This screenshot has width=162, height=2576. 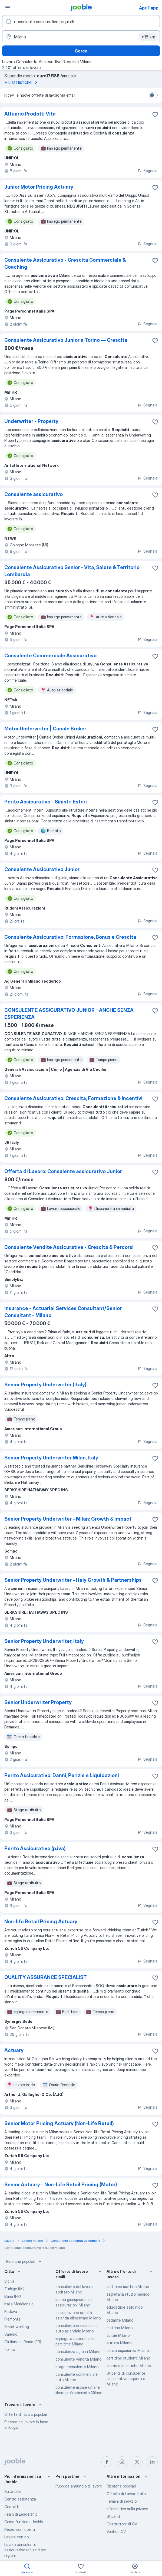 I want to click on Senior Motor Pricing Actuary (Non-Life Retail), so click(x=59, y=2123).